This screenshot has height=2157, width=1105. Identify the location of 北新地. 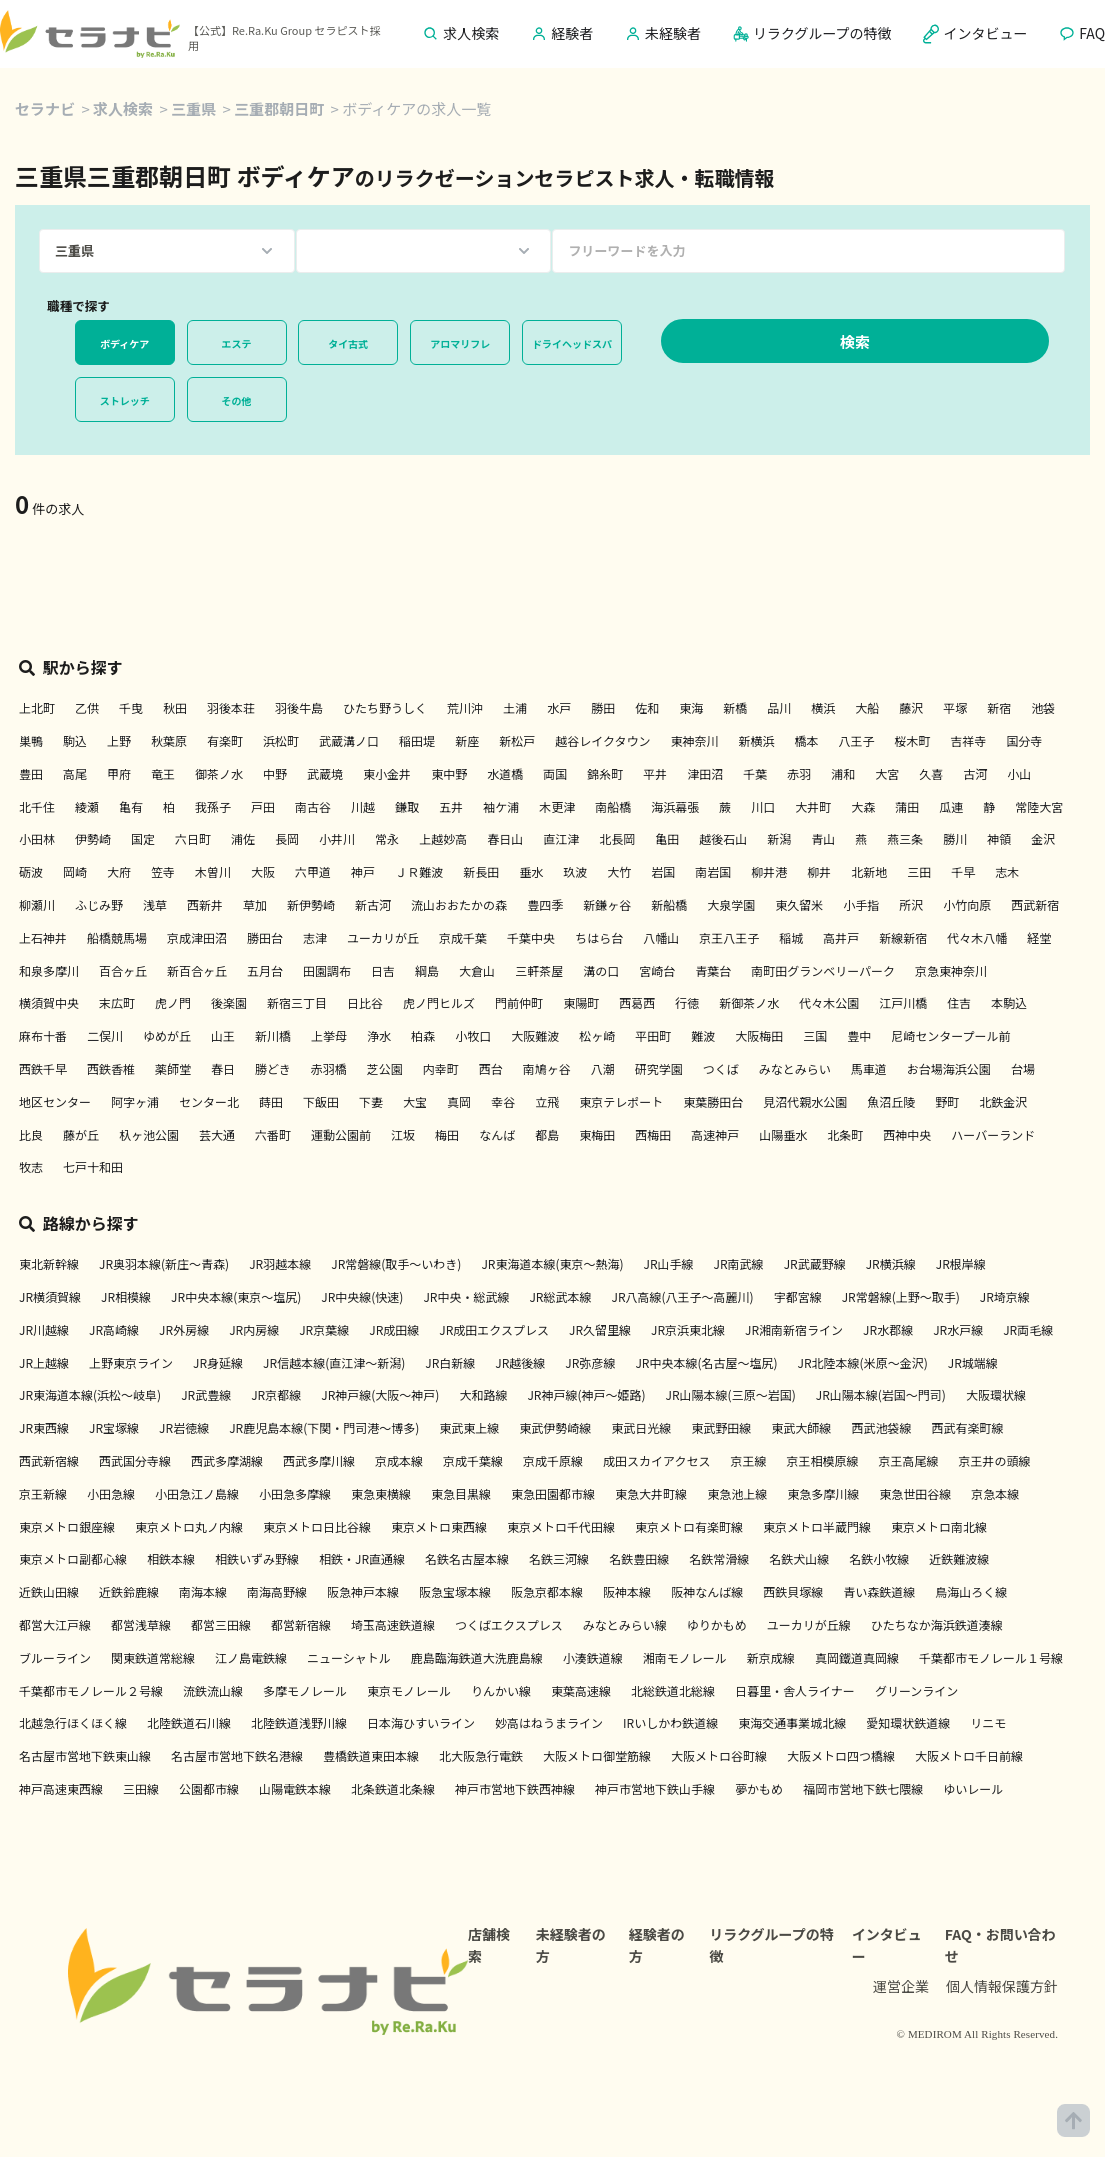
(869, 871).